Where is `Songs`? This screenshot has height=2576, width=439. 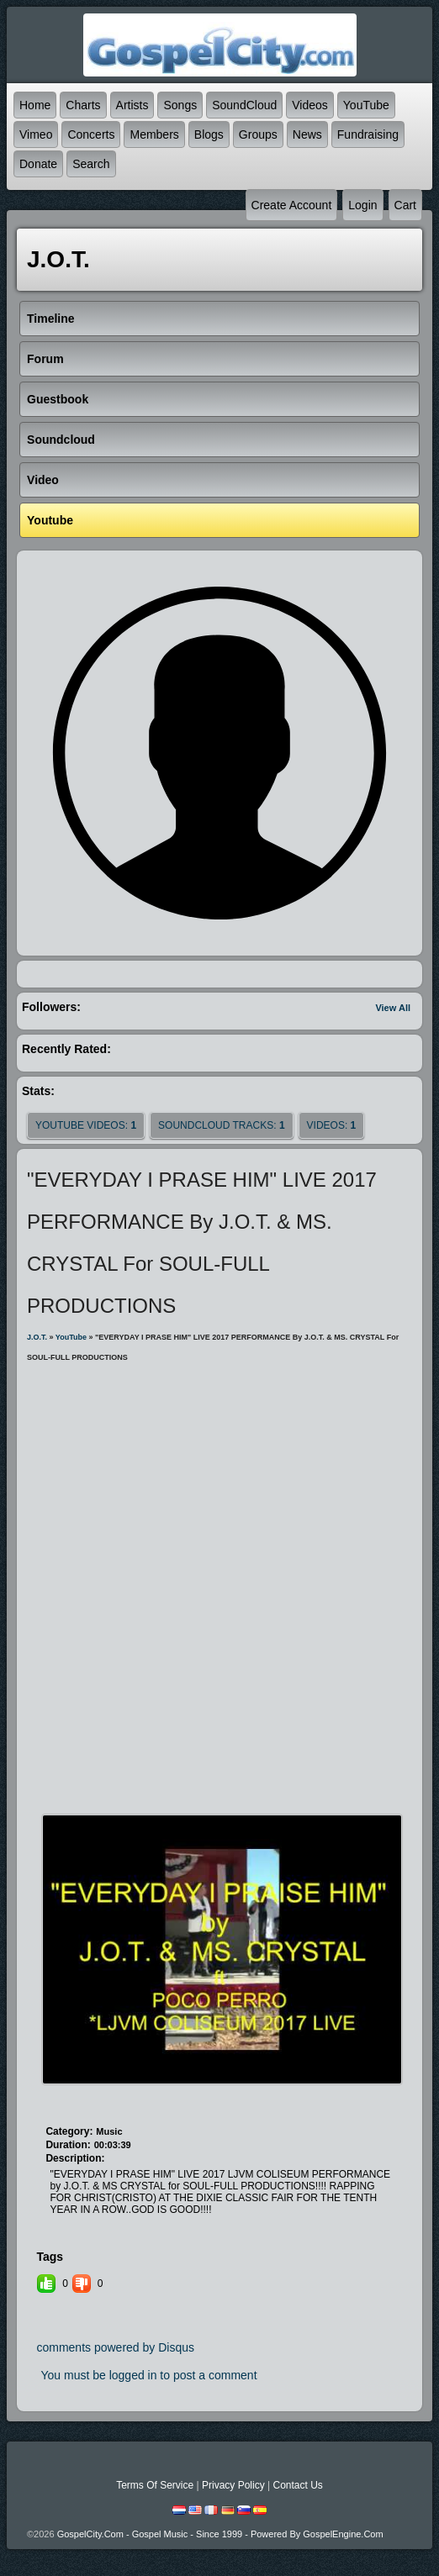 Songs is located at coordinates (180, 105).